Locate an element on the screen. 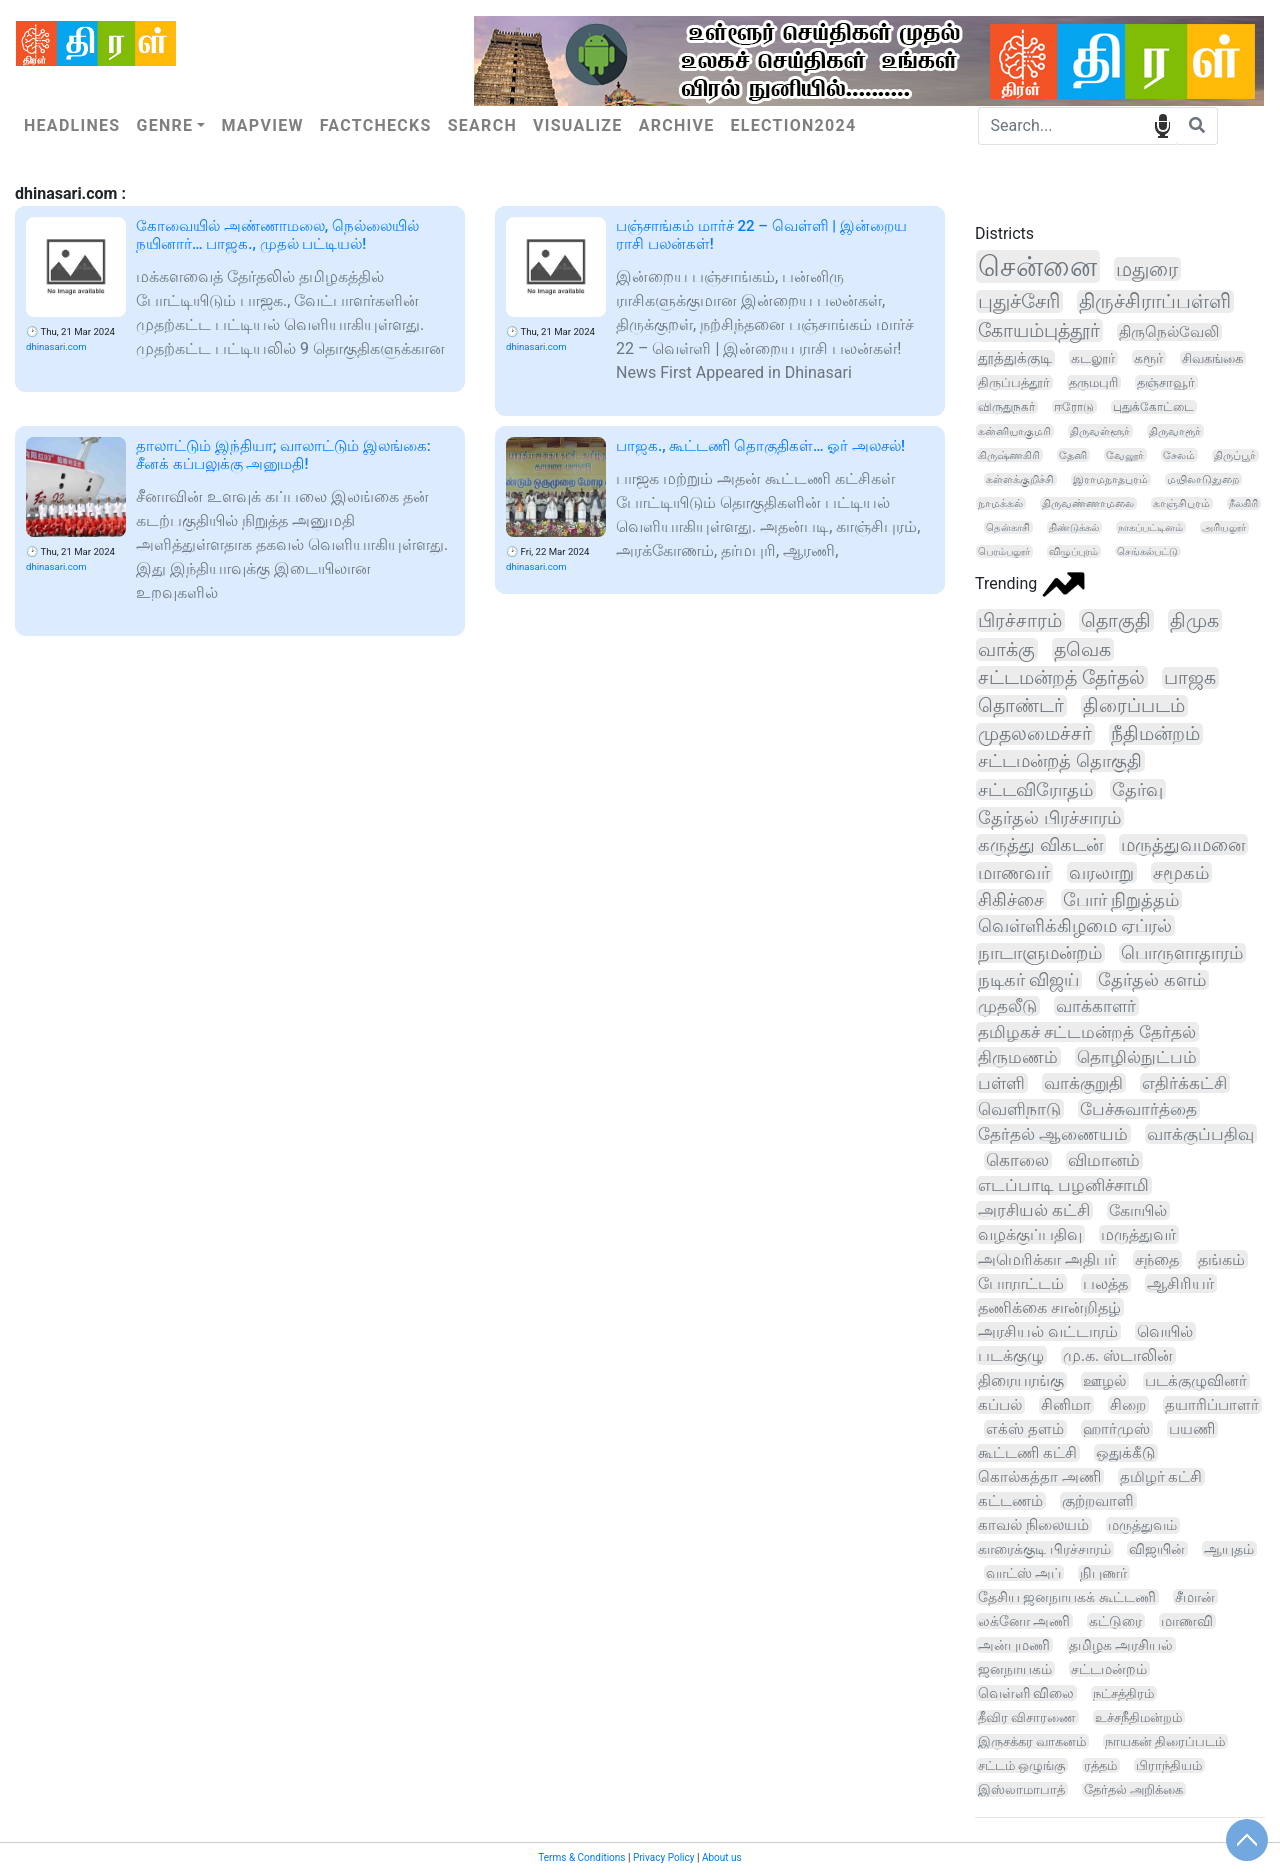 The width and height of the screenshot is (1280, 1873). சிகிச்சை is located at coordinates (1011, 899).